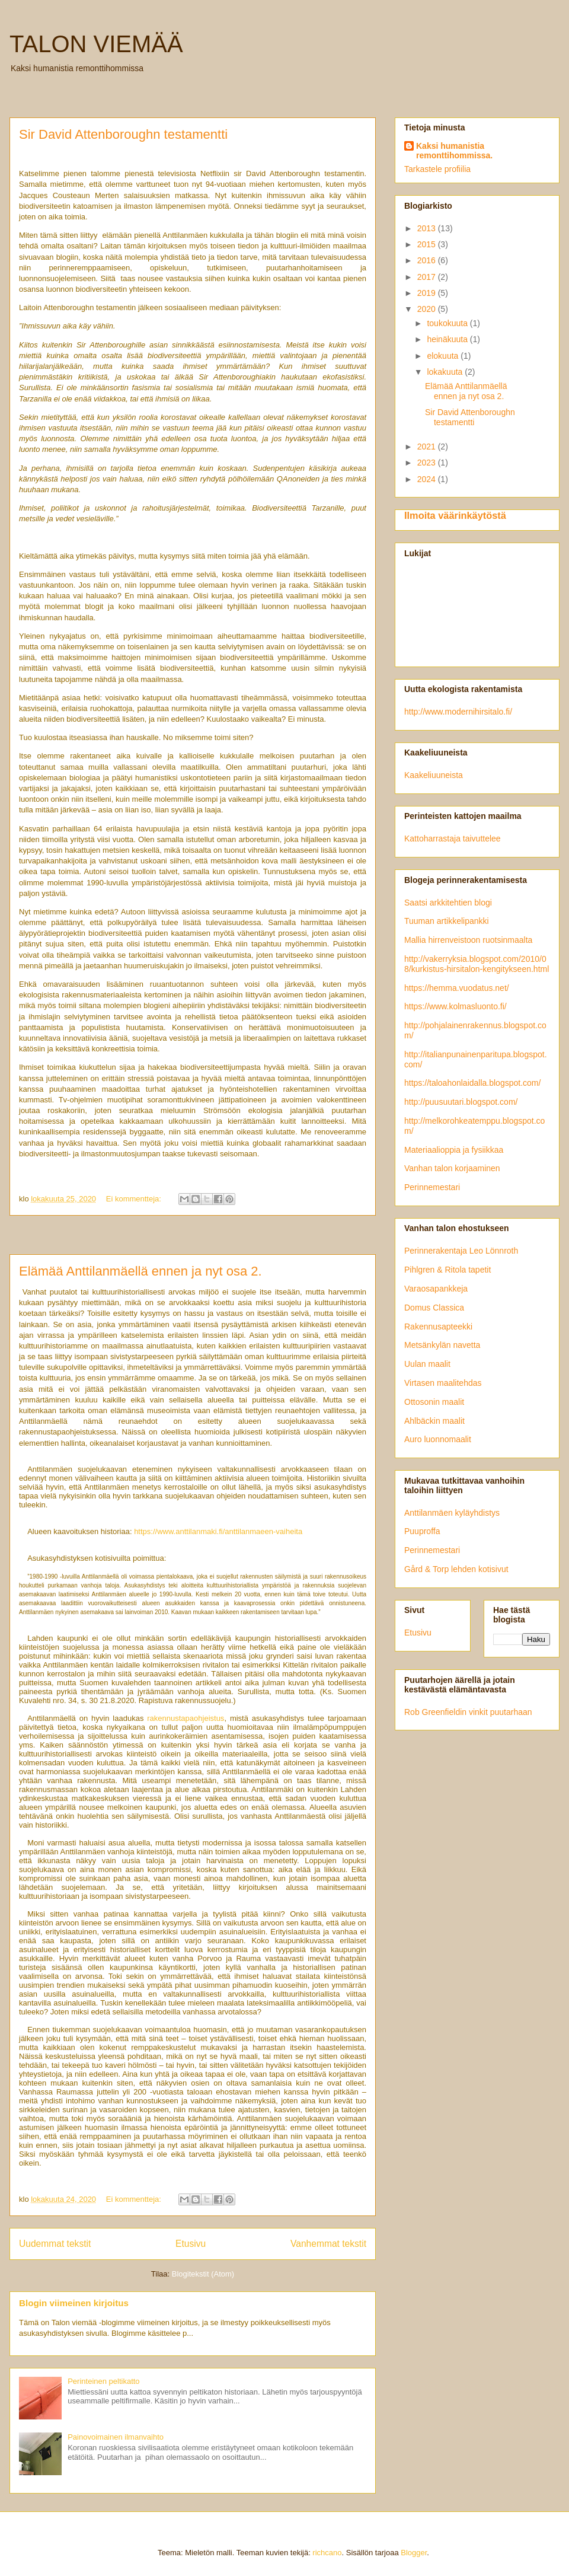 This screenshot has height=2576, width=569. Describe the element at coordinates (427, 462) in the screenshot. I see `2023` at that location.